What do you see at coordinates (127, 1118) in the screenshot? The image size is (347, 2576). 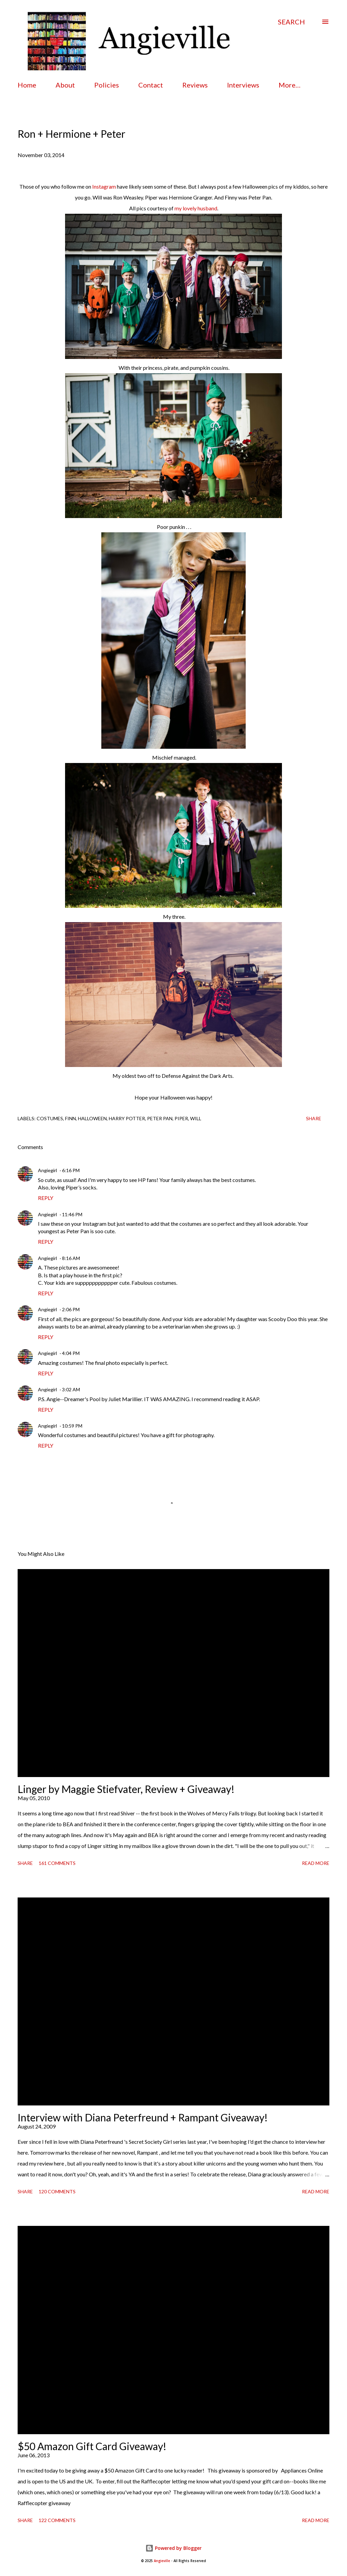 I see `harry potter` at bounding box center [127, 1118].